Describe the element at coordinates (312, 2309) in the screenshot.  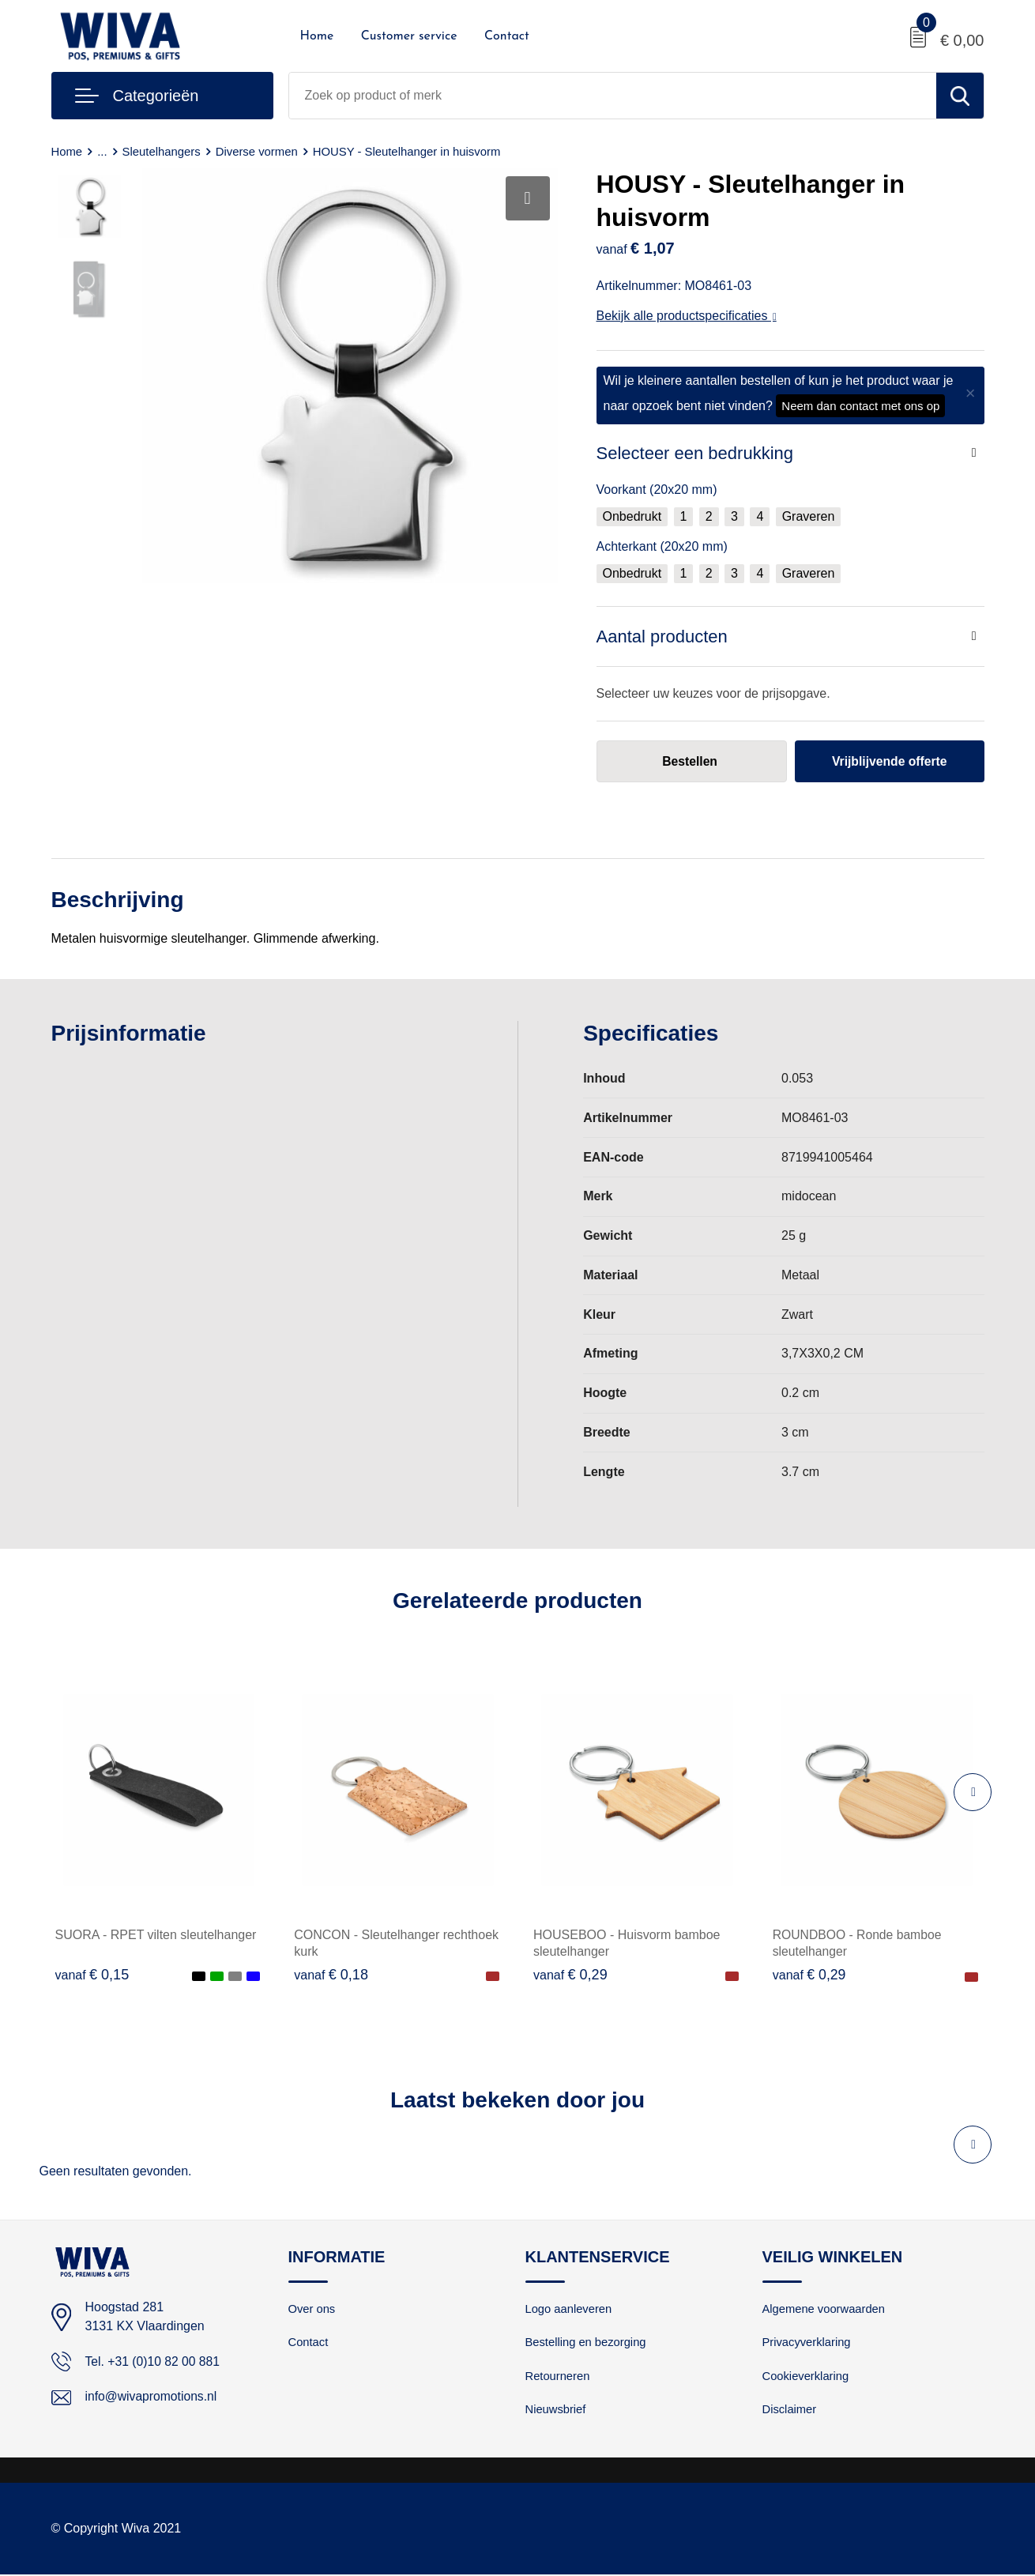
I see `Over ons` at that location.